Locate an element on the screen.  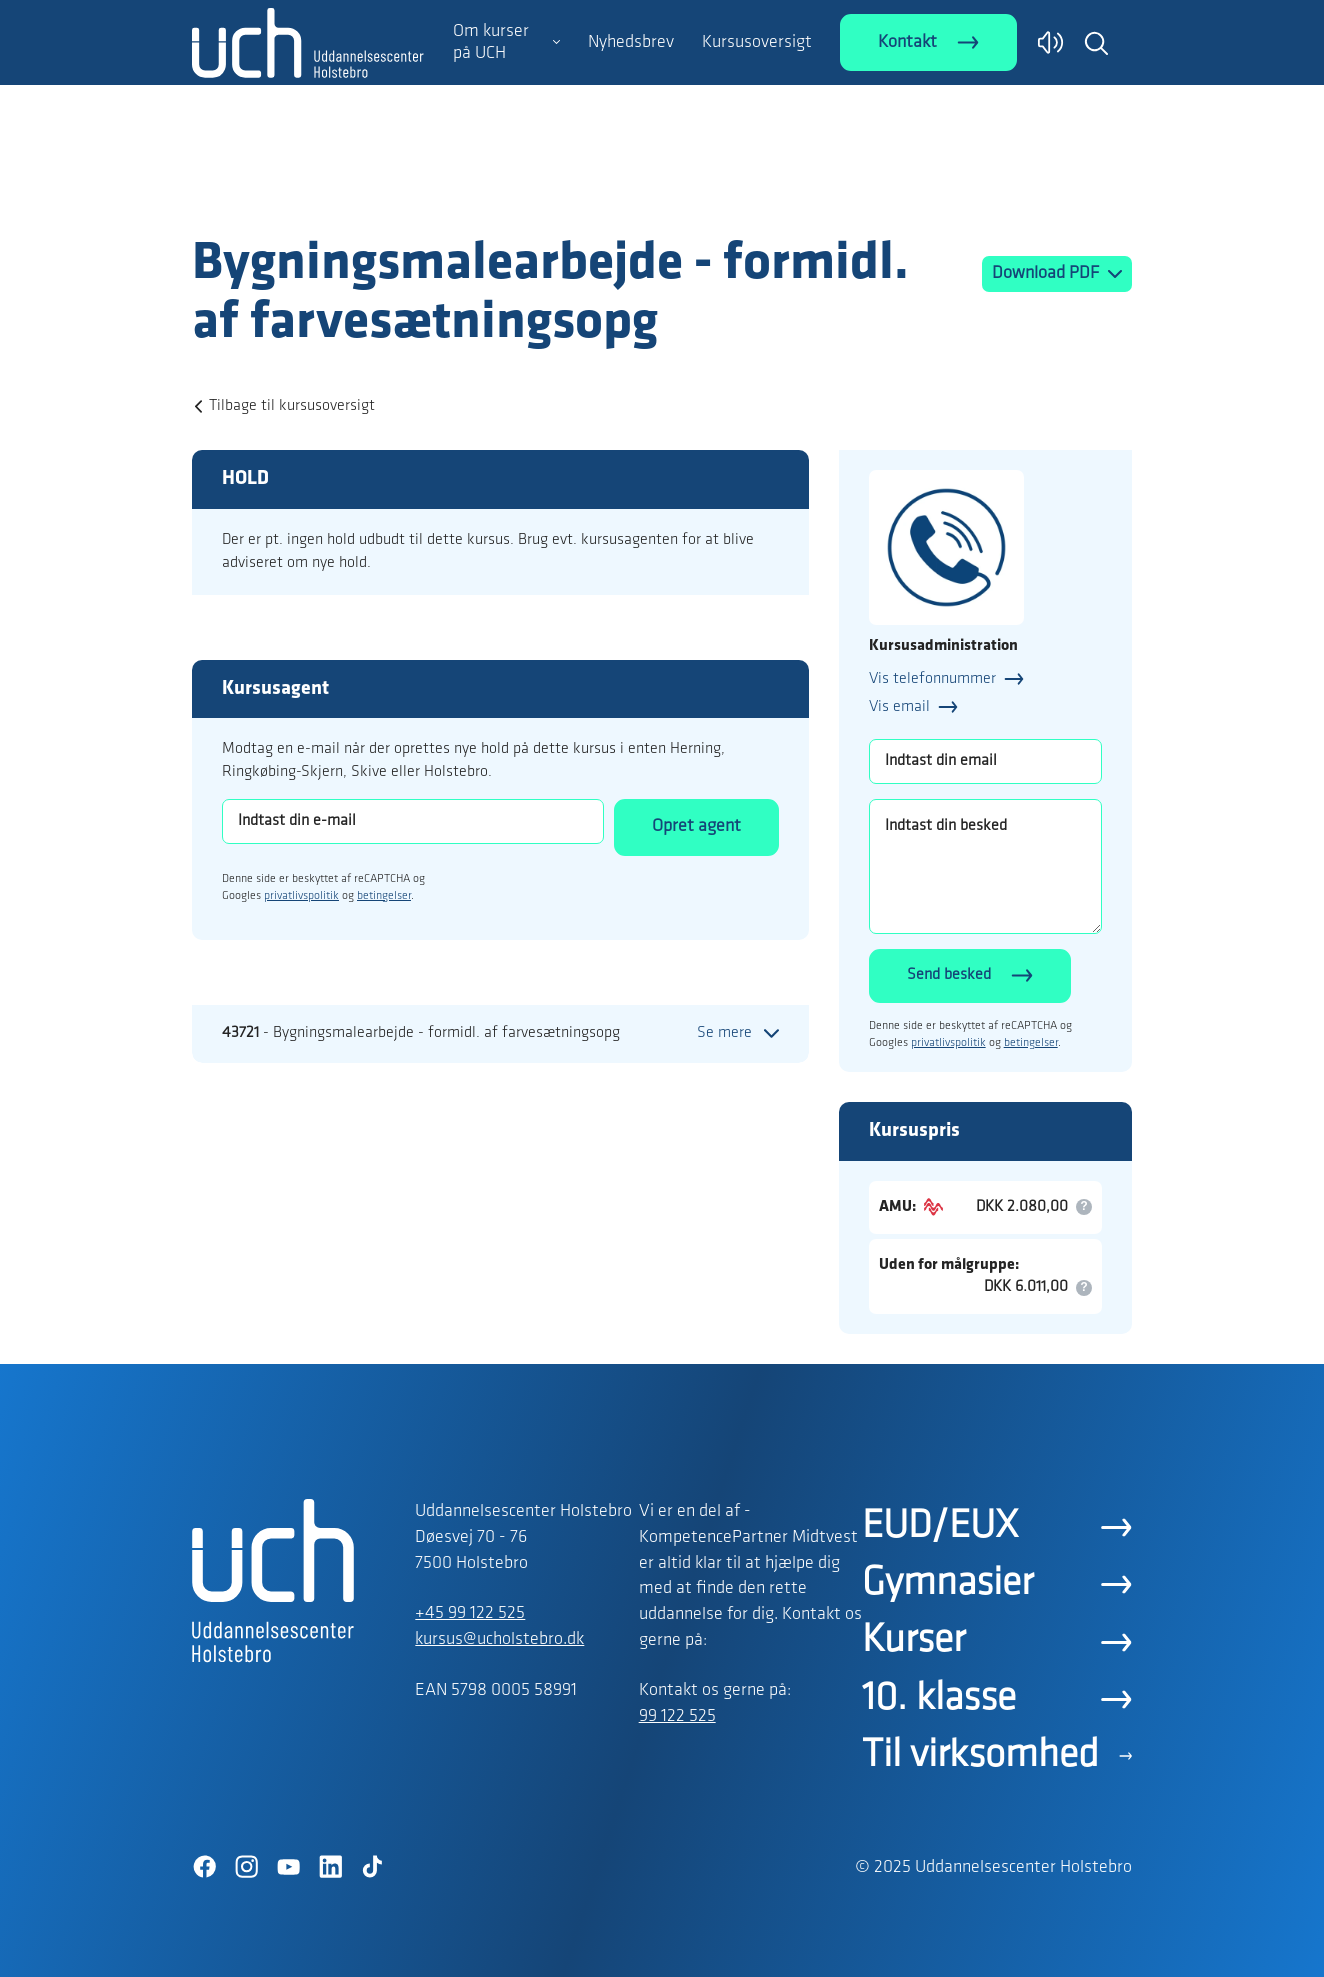
Nyhedsbrev is located at coordinates (631, 42).